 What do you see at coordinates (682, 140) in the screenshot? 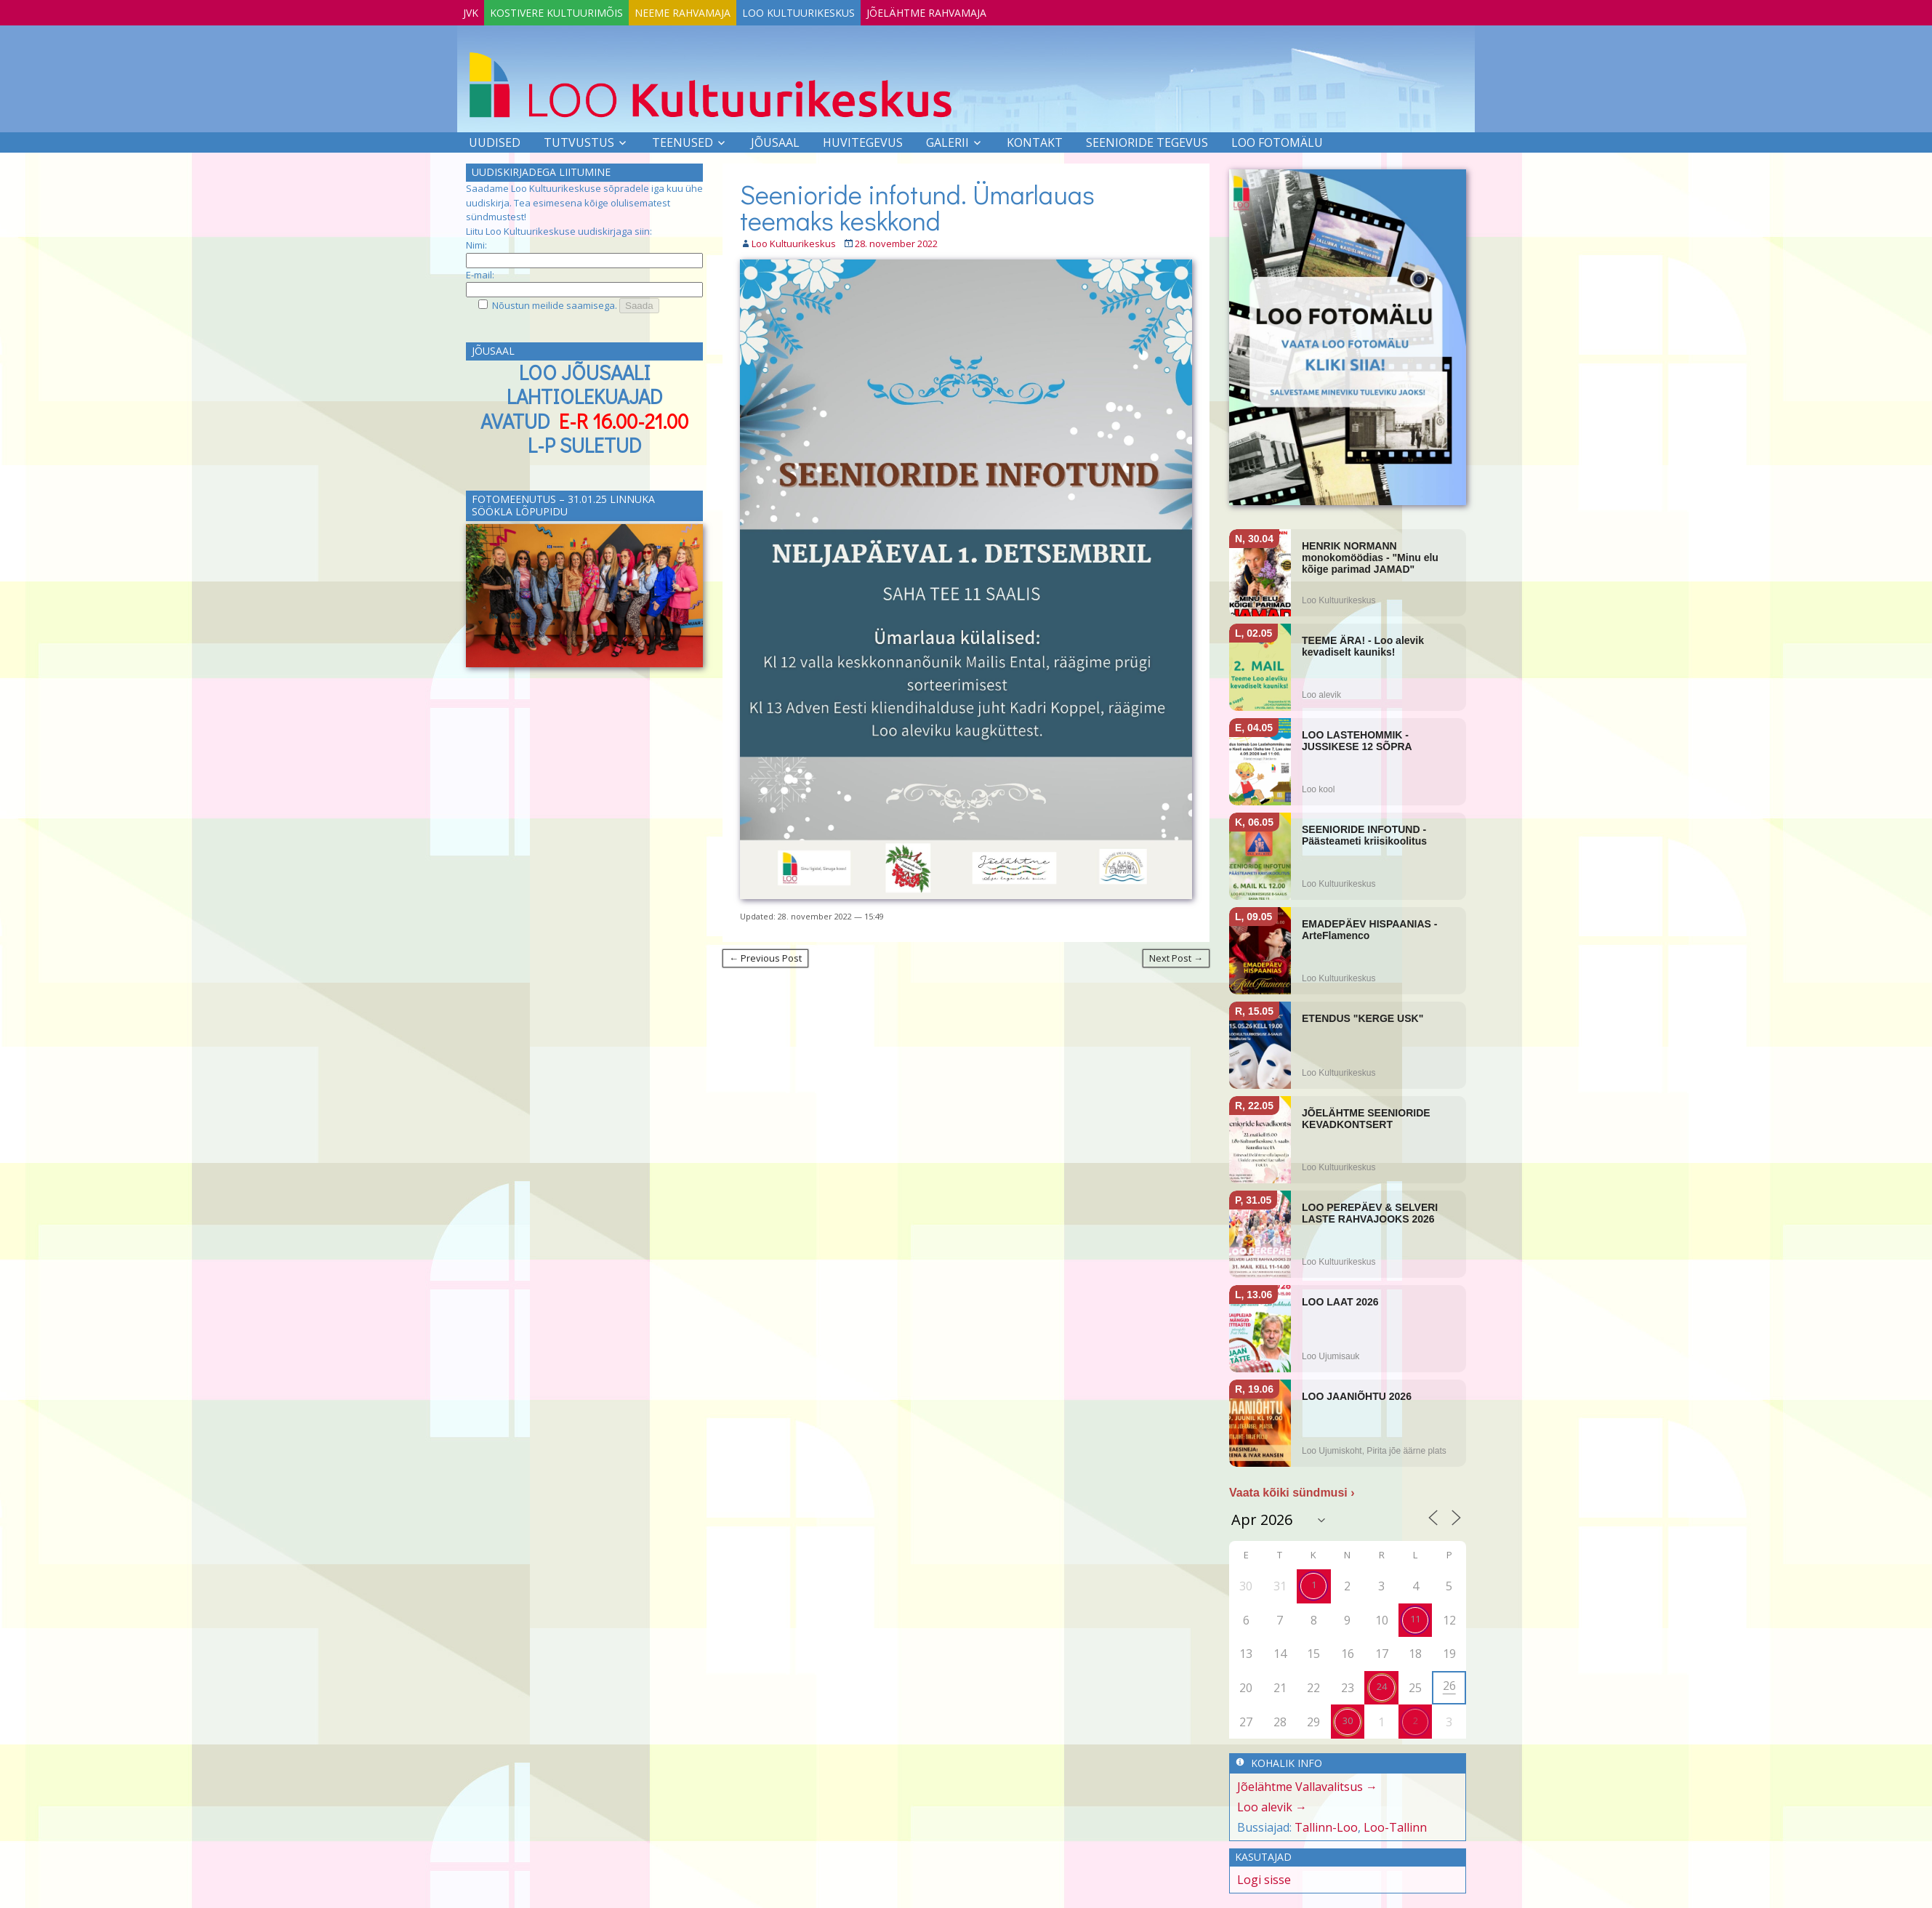
I see `Teenused` at bounding box center [682, 140].